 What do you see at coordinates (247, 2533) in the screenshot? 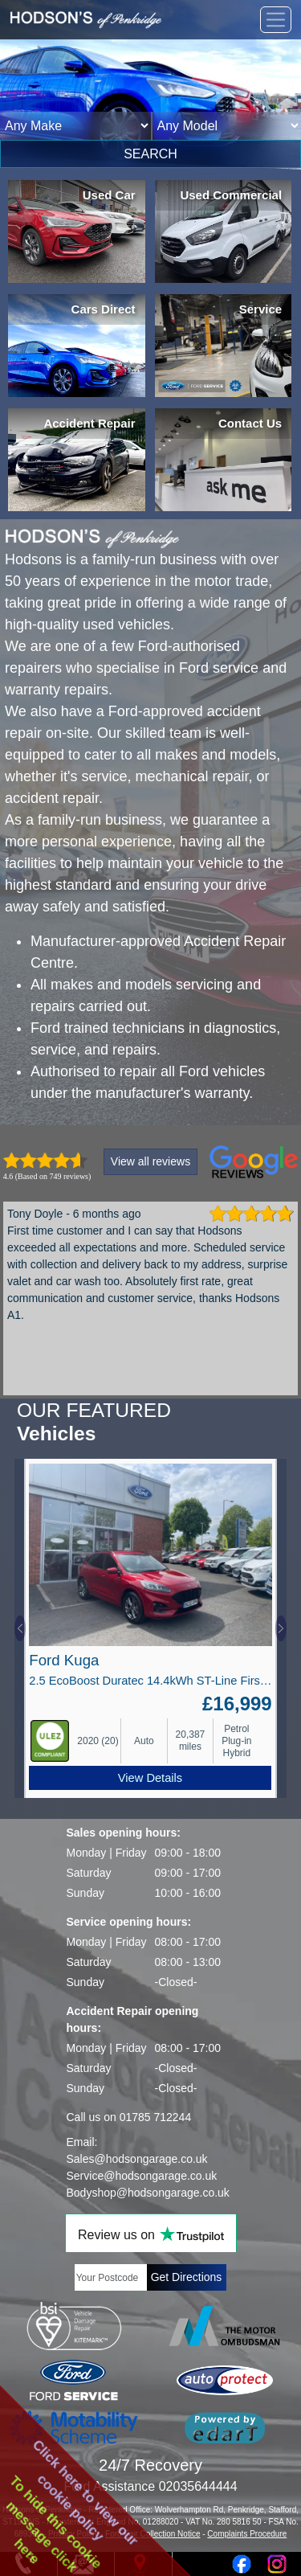
I see `Complaints Procedure` at bounding box center [247, 2533].